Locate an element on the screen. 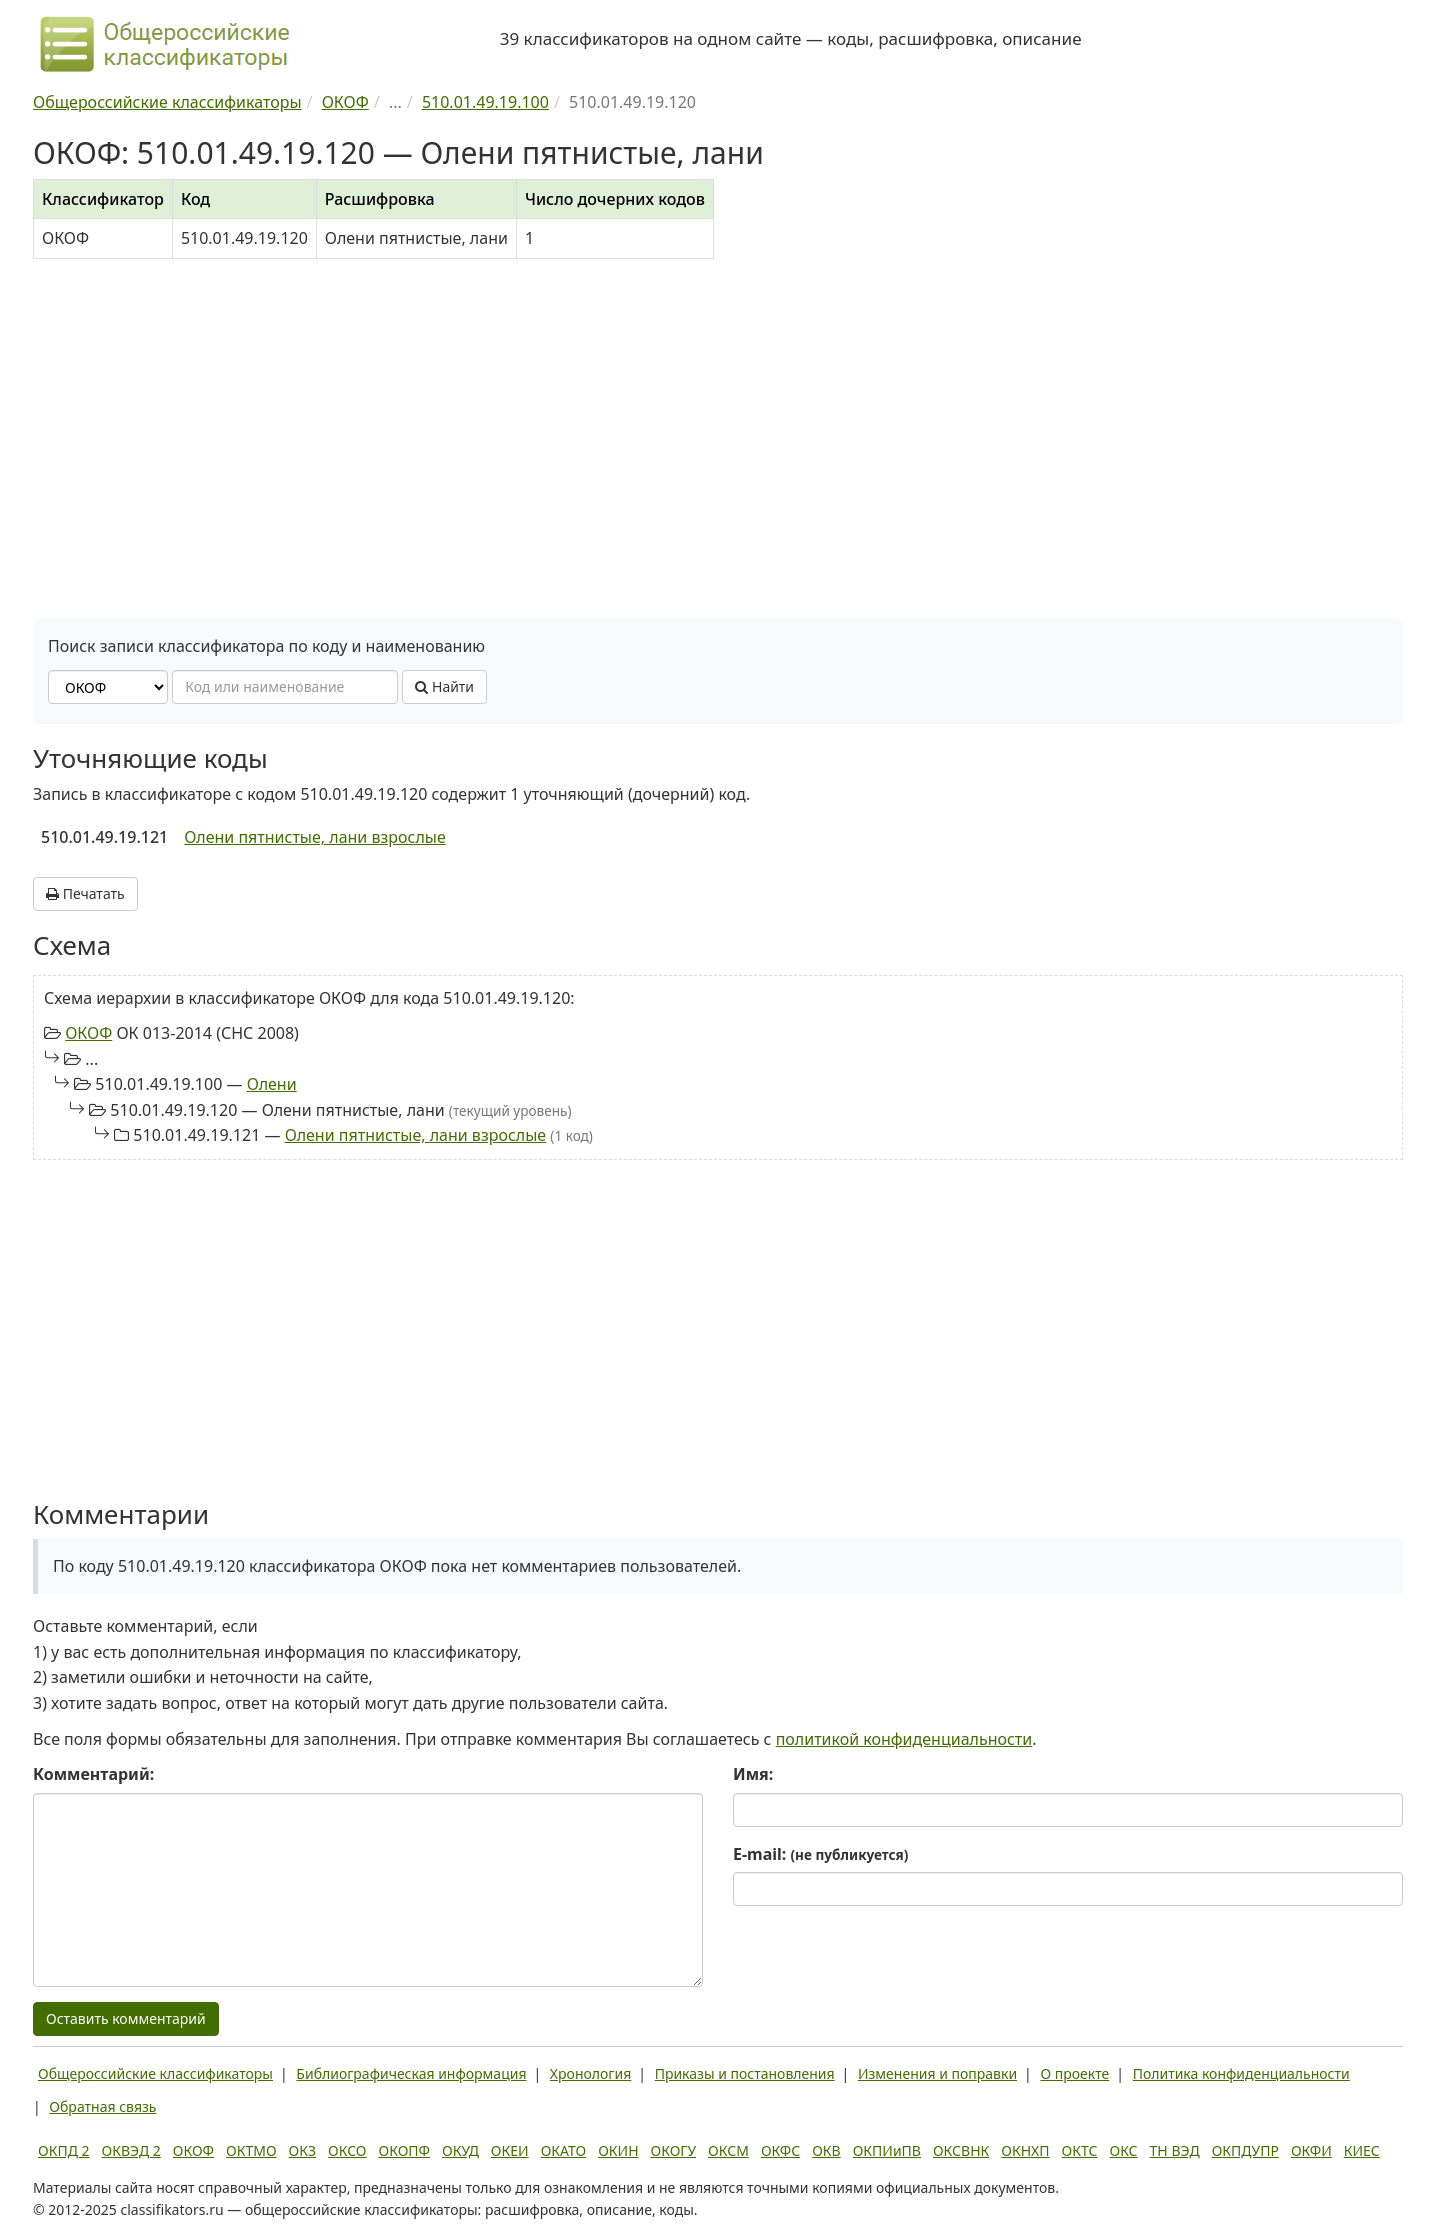 This screenshot has width=1436, height=2232. ОКИН is located at coordinates (618, 2150).